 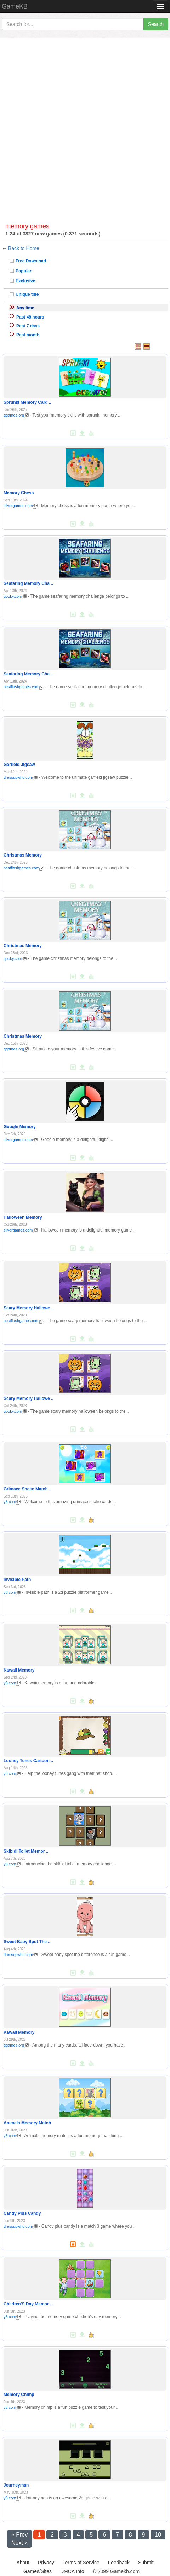 I want to click on Animals Memory Match, so click(x=27, y=2122).